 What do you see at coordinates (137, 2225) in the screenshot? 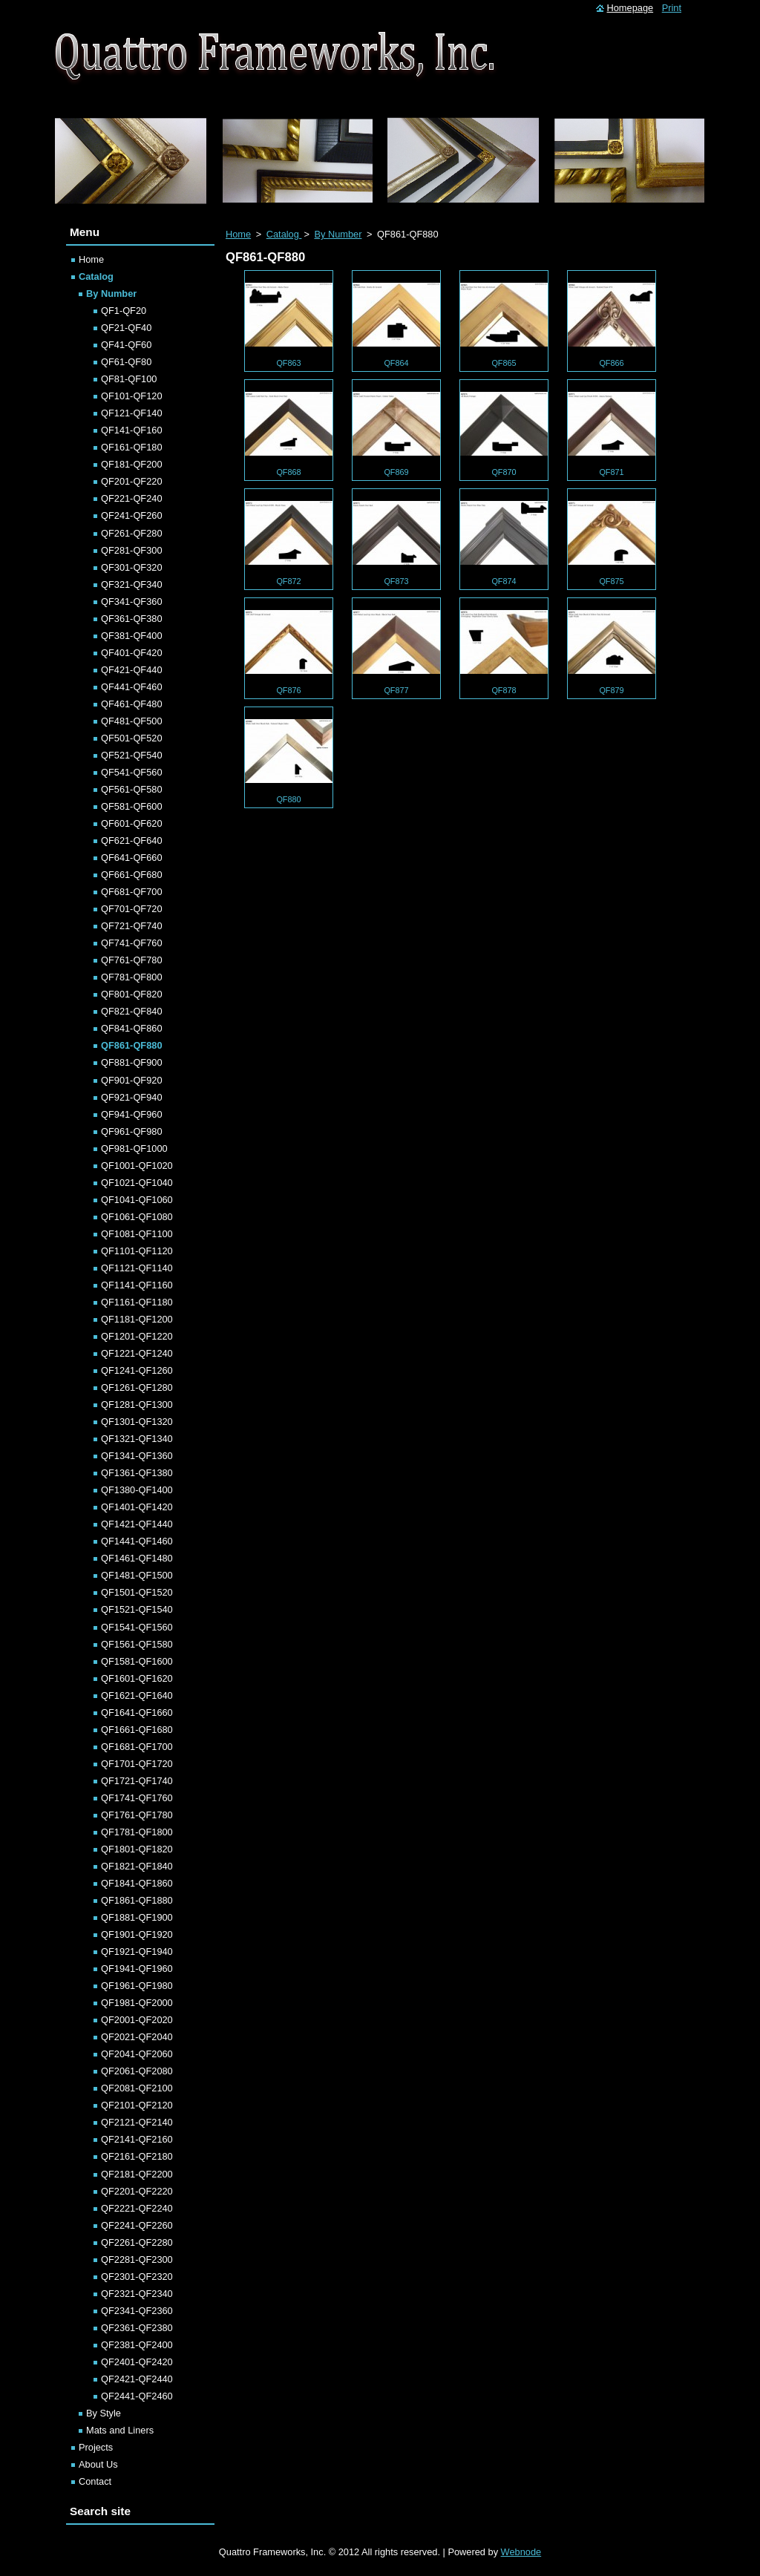
I see `QF2241-QF2260` at bounding box center [137, 2225].